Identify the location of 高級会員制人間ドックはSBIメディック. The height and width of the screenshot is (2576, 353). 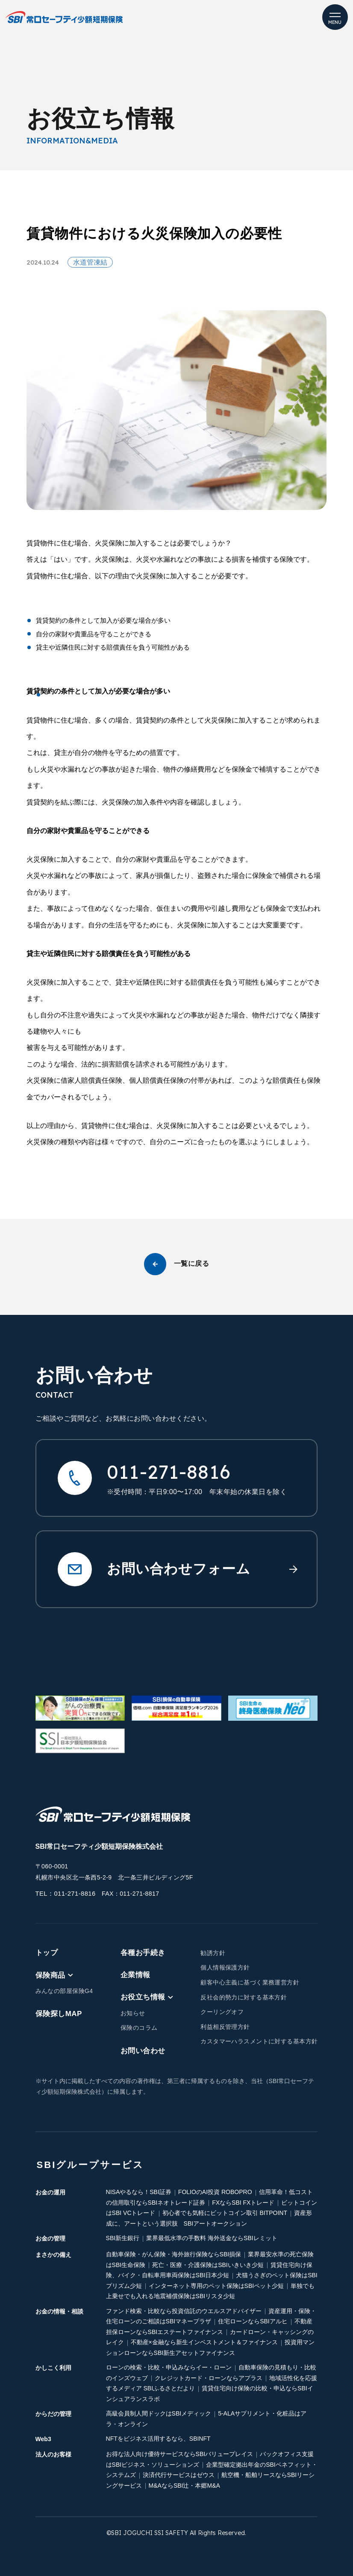
(159, 2413).